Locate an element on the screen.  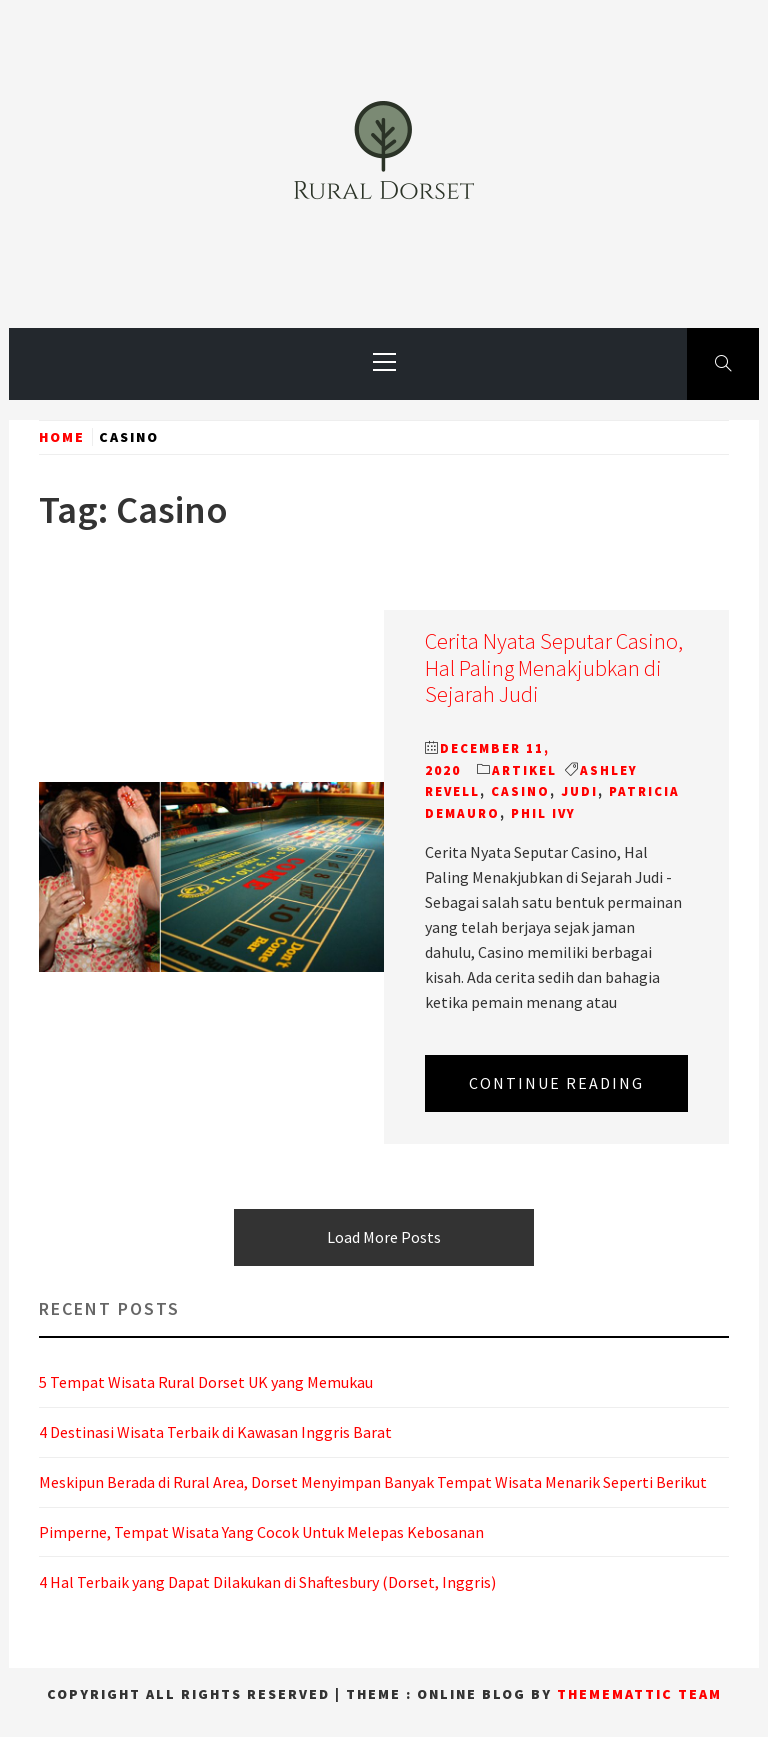
Judi is located at coordinates (579, 791).